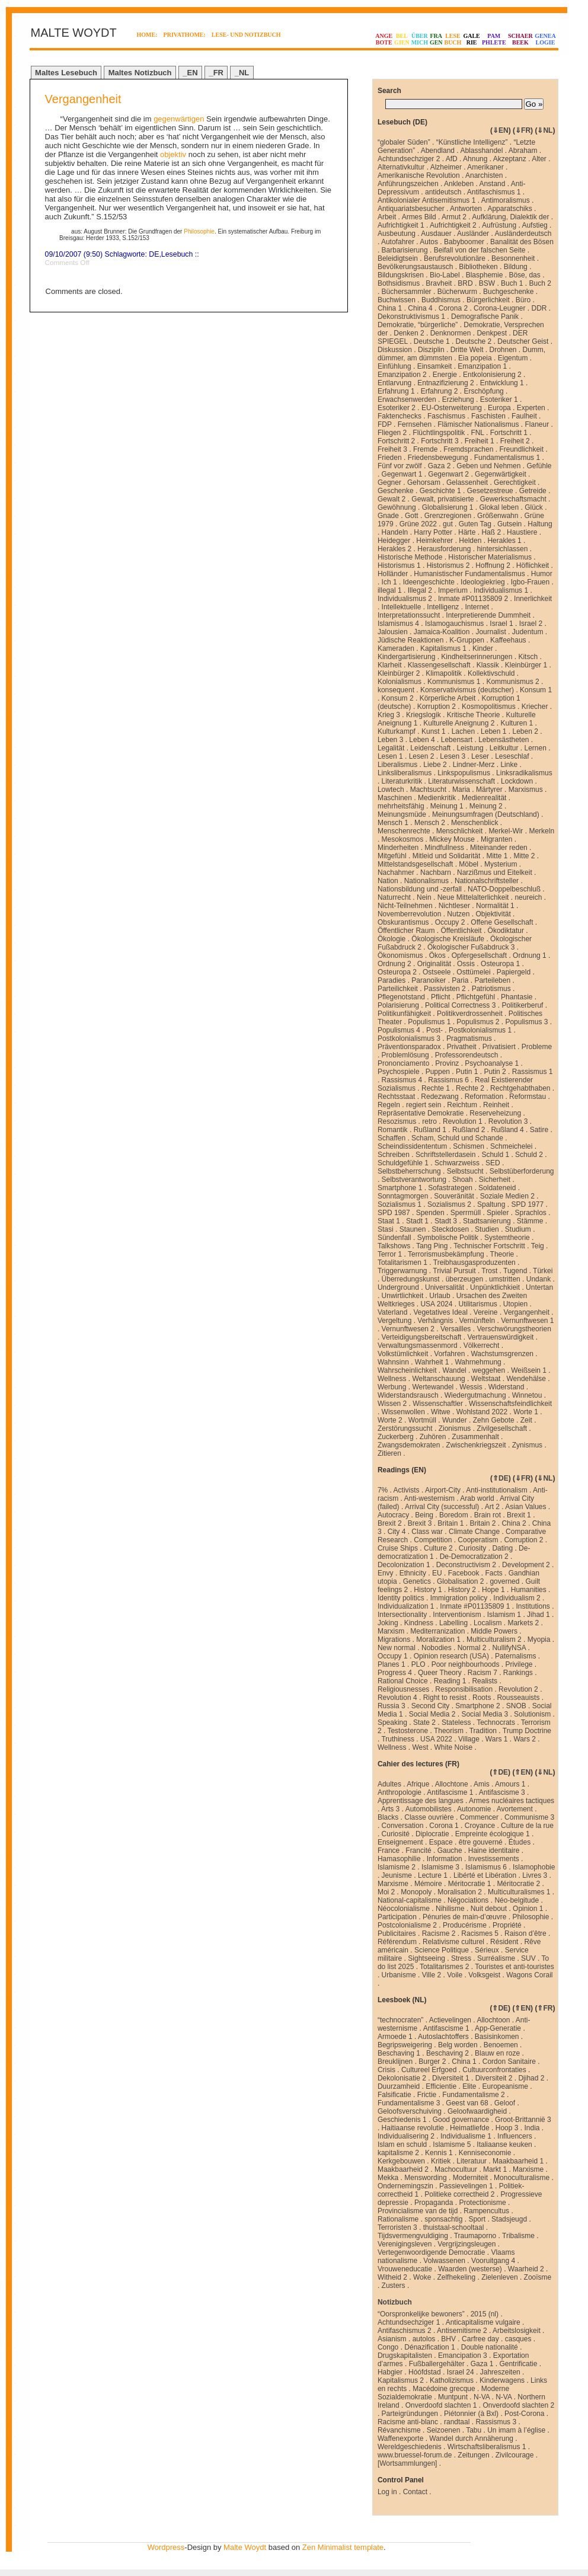 This screenshot has width=588, height=2576. I want to click on Symbolische Politik, so click(447, 1237).